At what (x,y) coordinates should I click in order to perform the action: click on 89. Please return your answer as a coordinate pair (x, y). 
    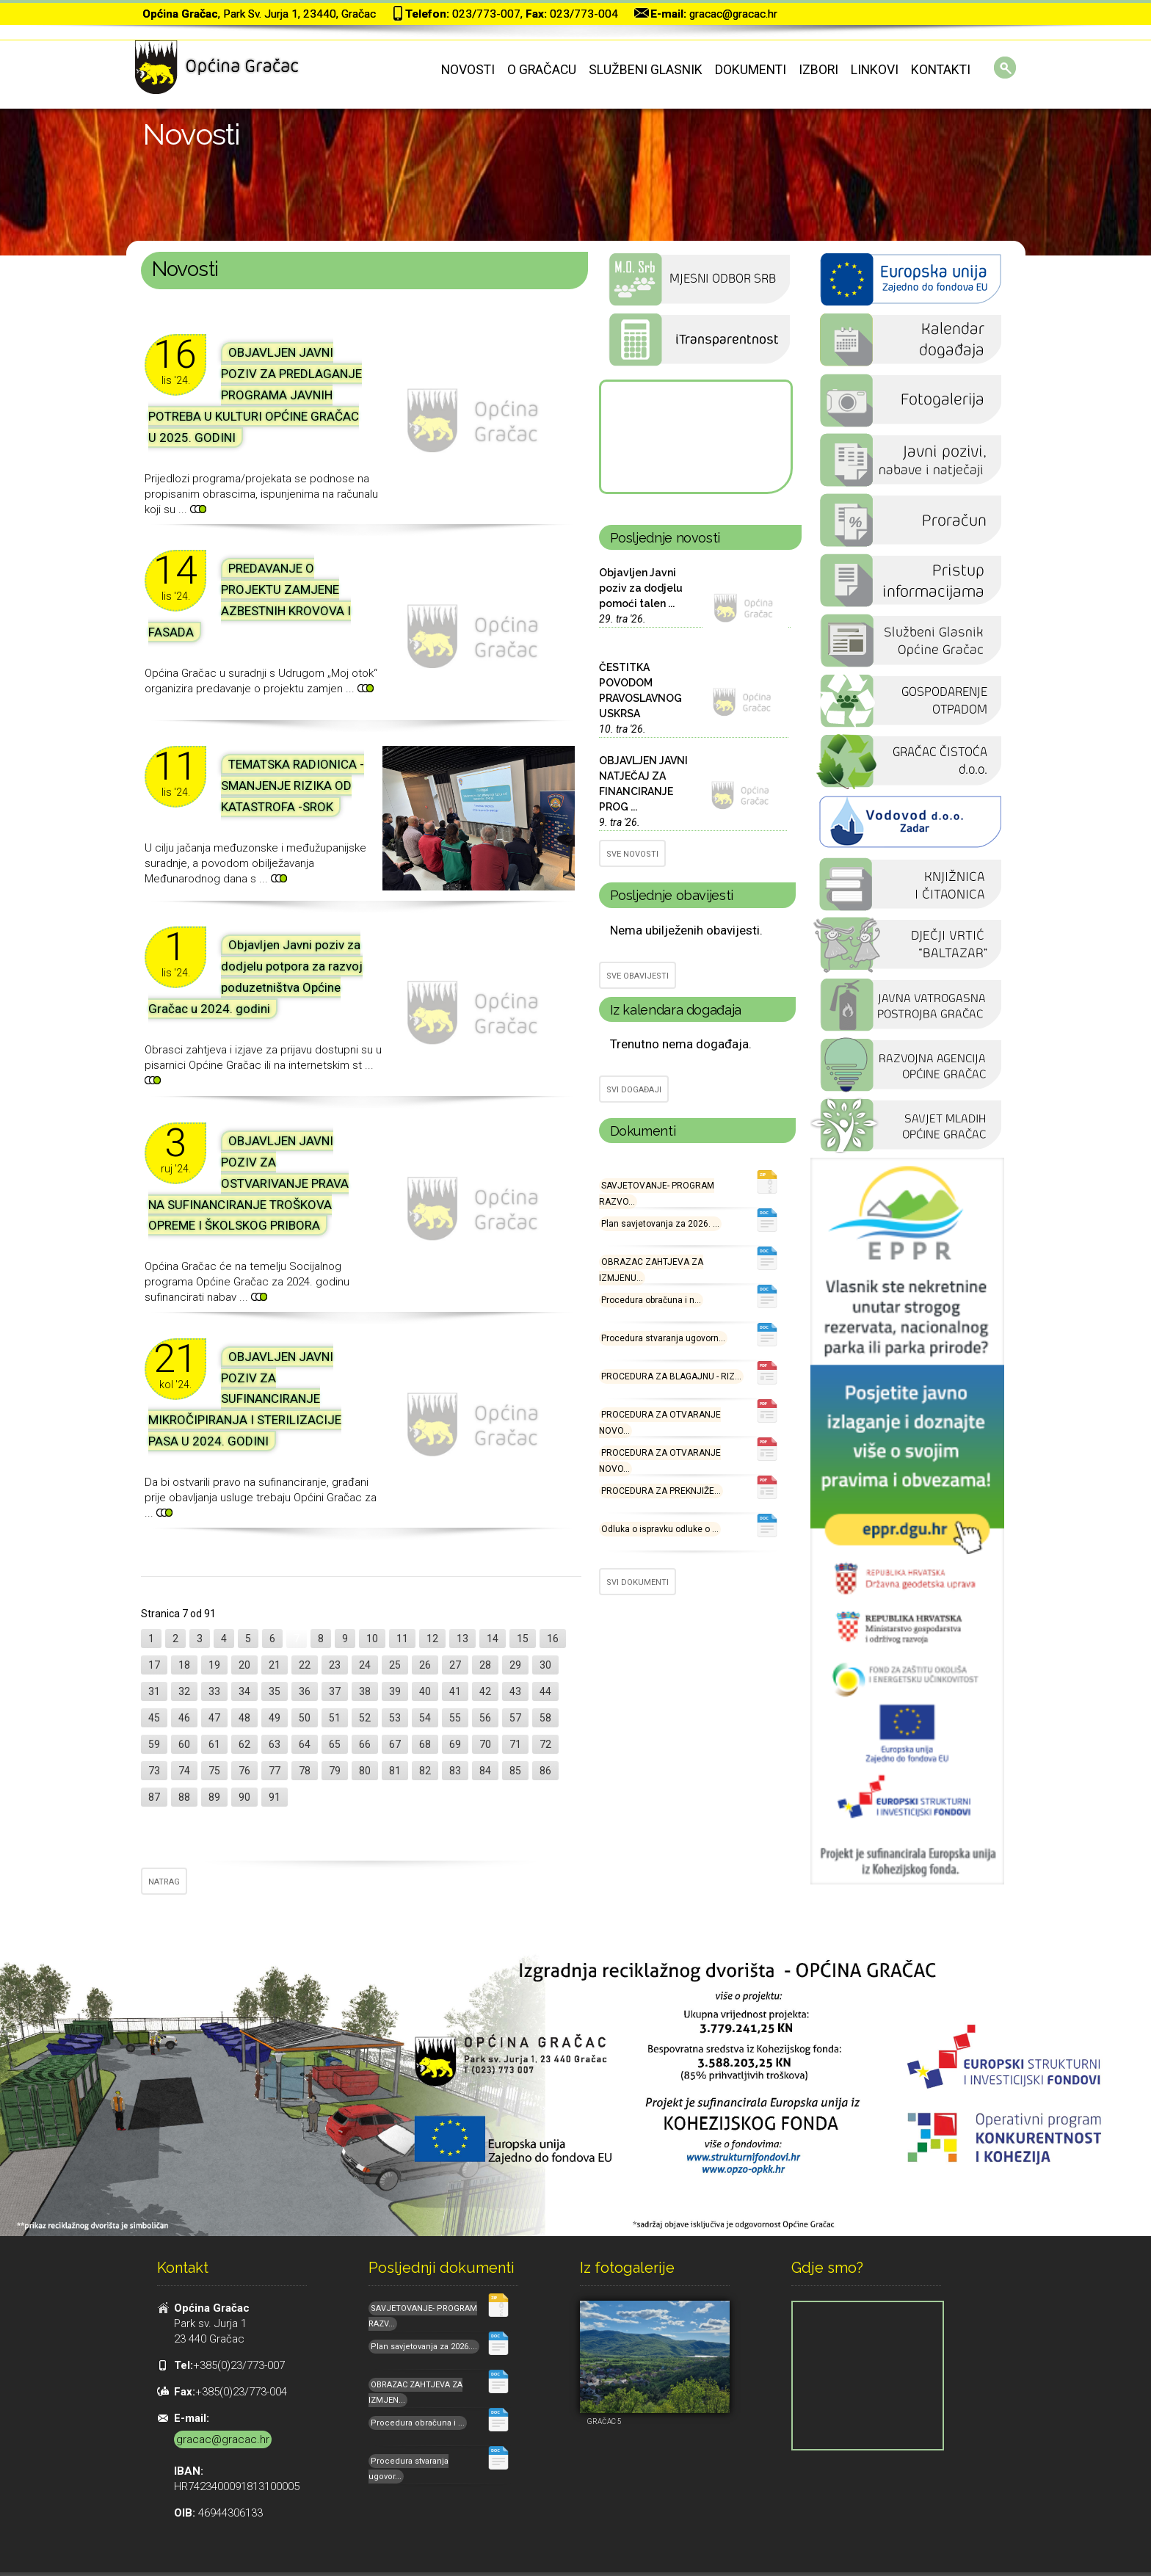
    Looking at the image, I should click on (214, 1797).